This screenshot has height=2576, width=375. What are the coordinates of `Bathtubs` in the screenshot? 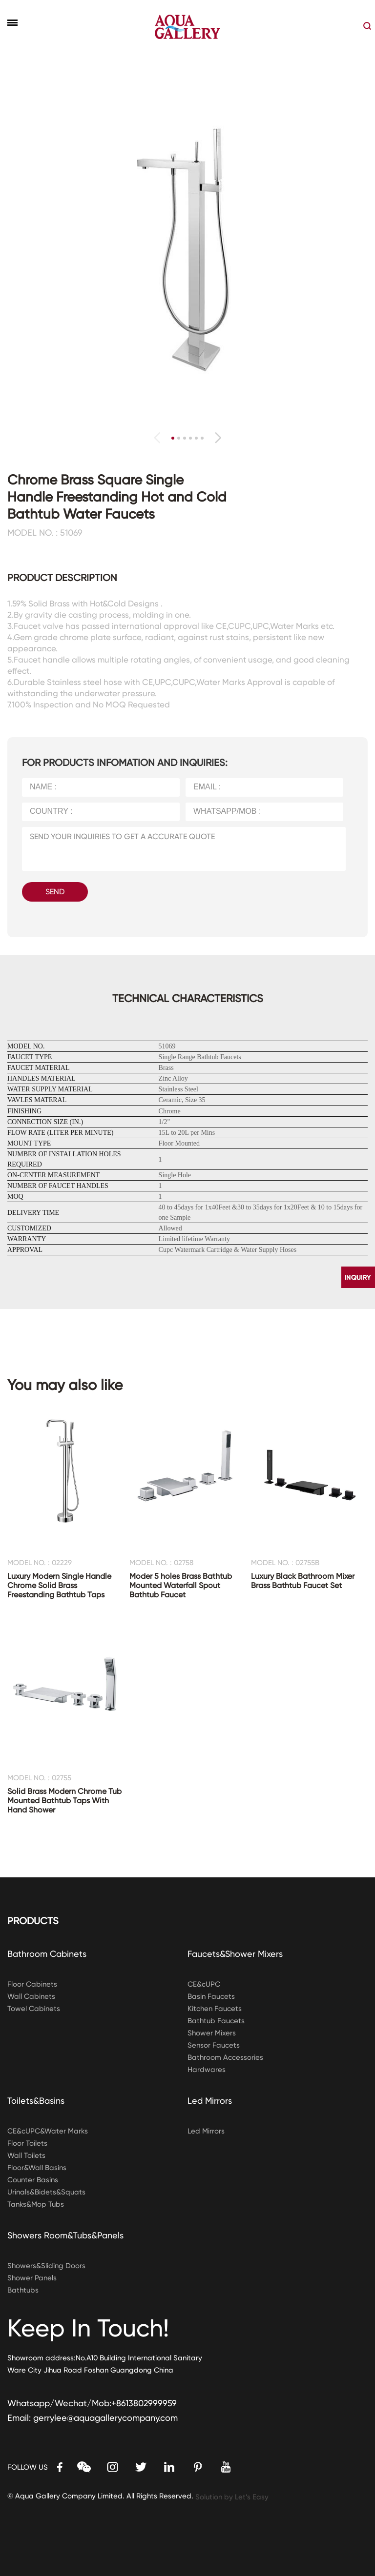 It's located at (23, 2290).